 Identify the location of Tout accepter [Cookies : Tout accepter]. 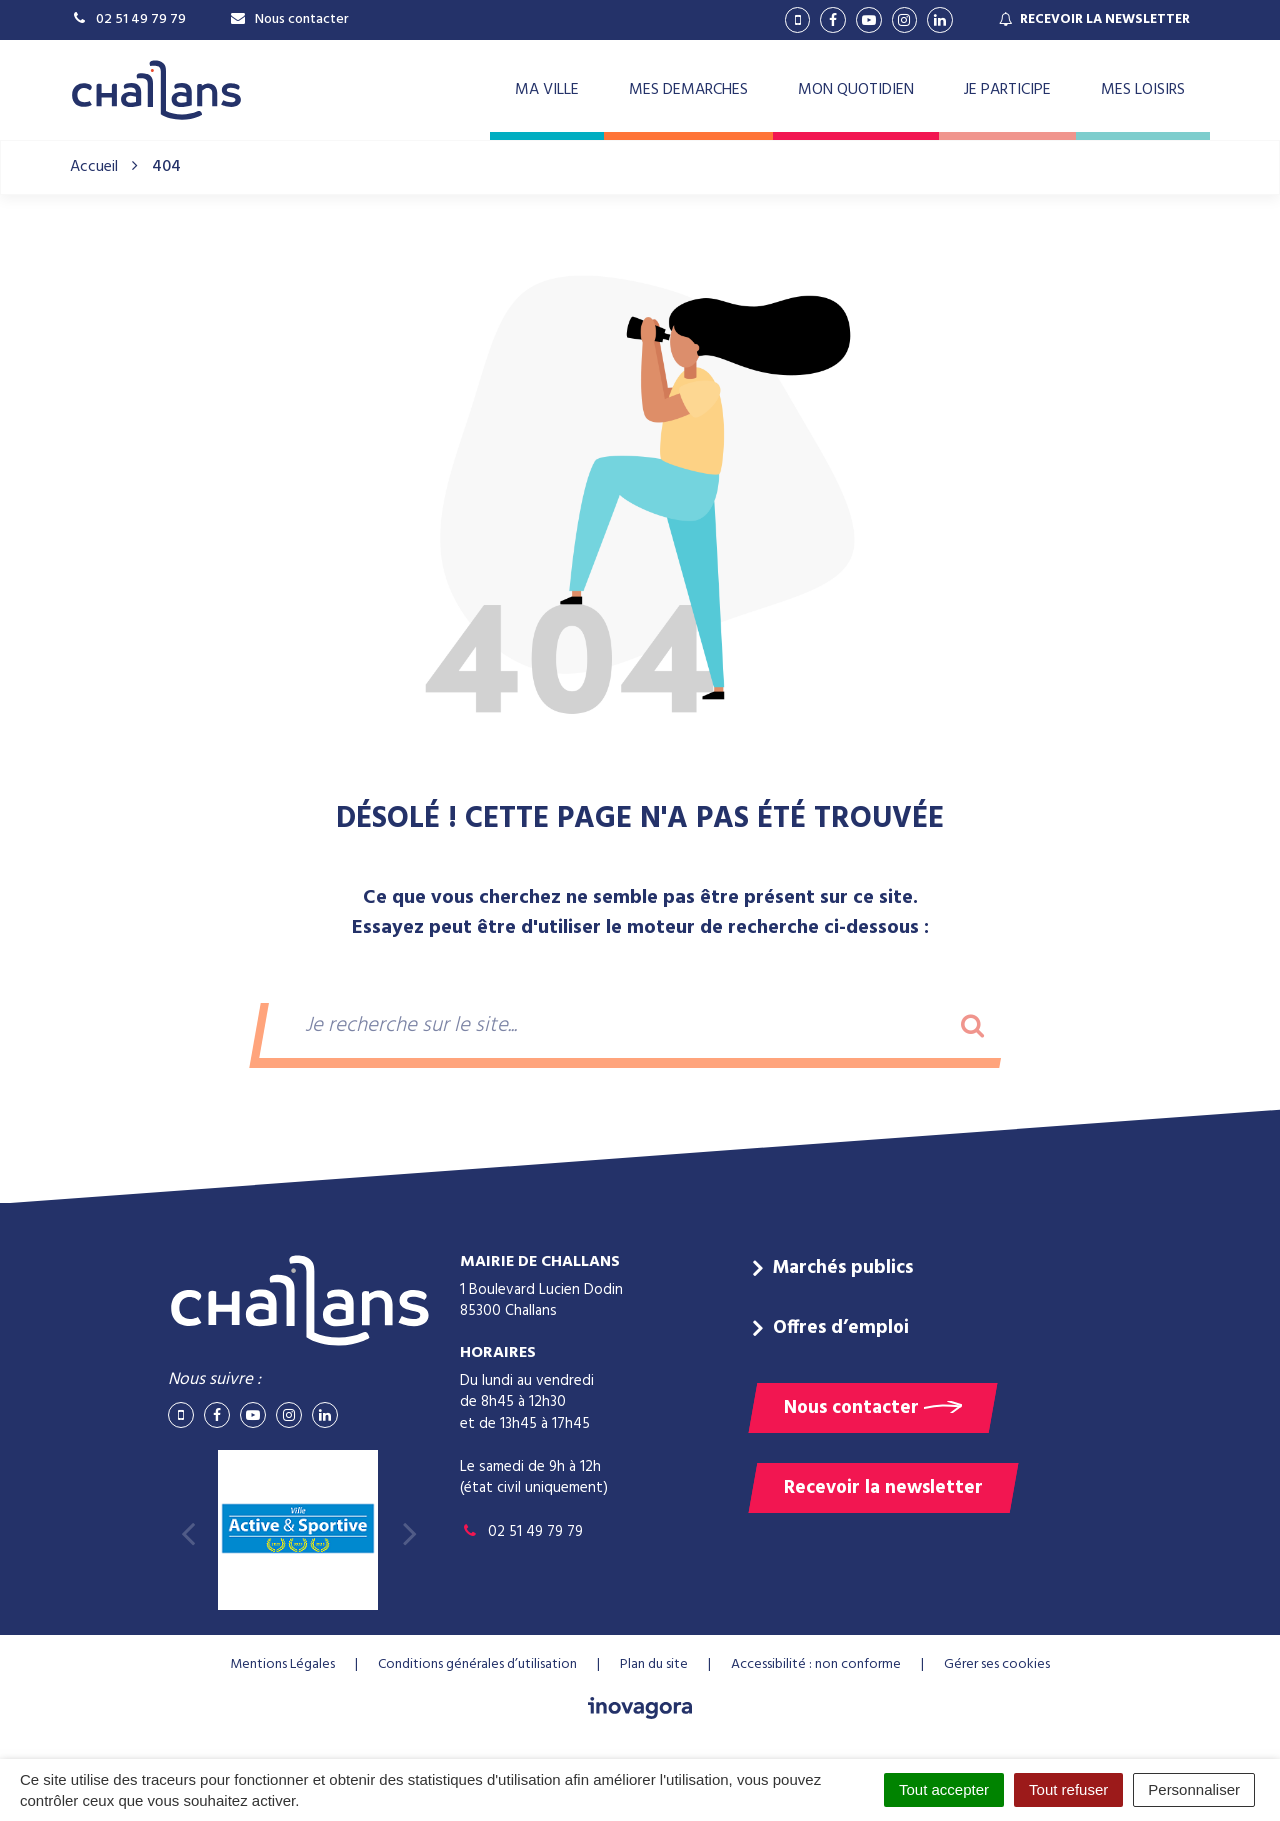
(944, 1789).